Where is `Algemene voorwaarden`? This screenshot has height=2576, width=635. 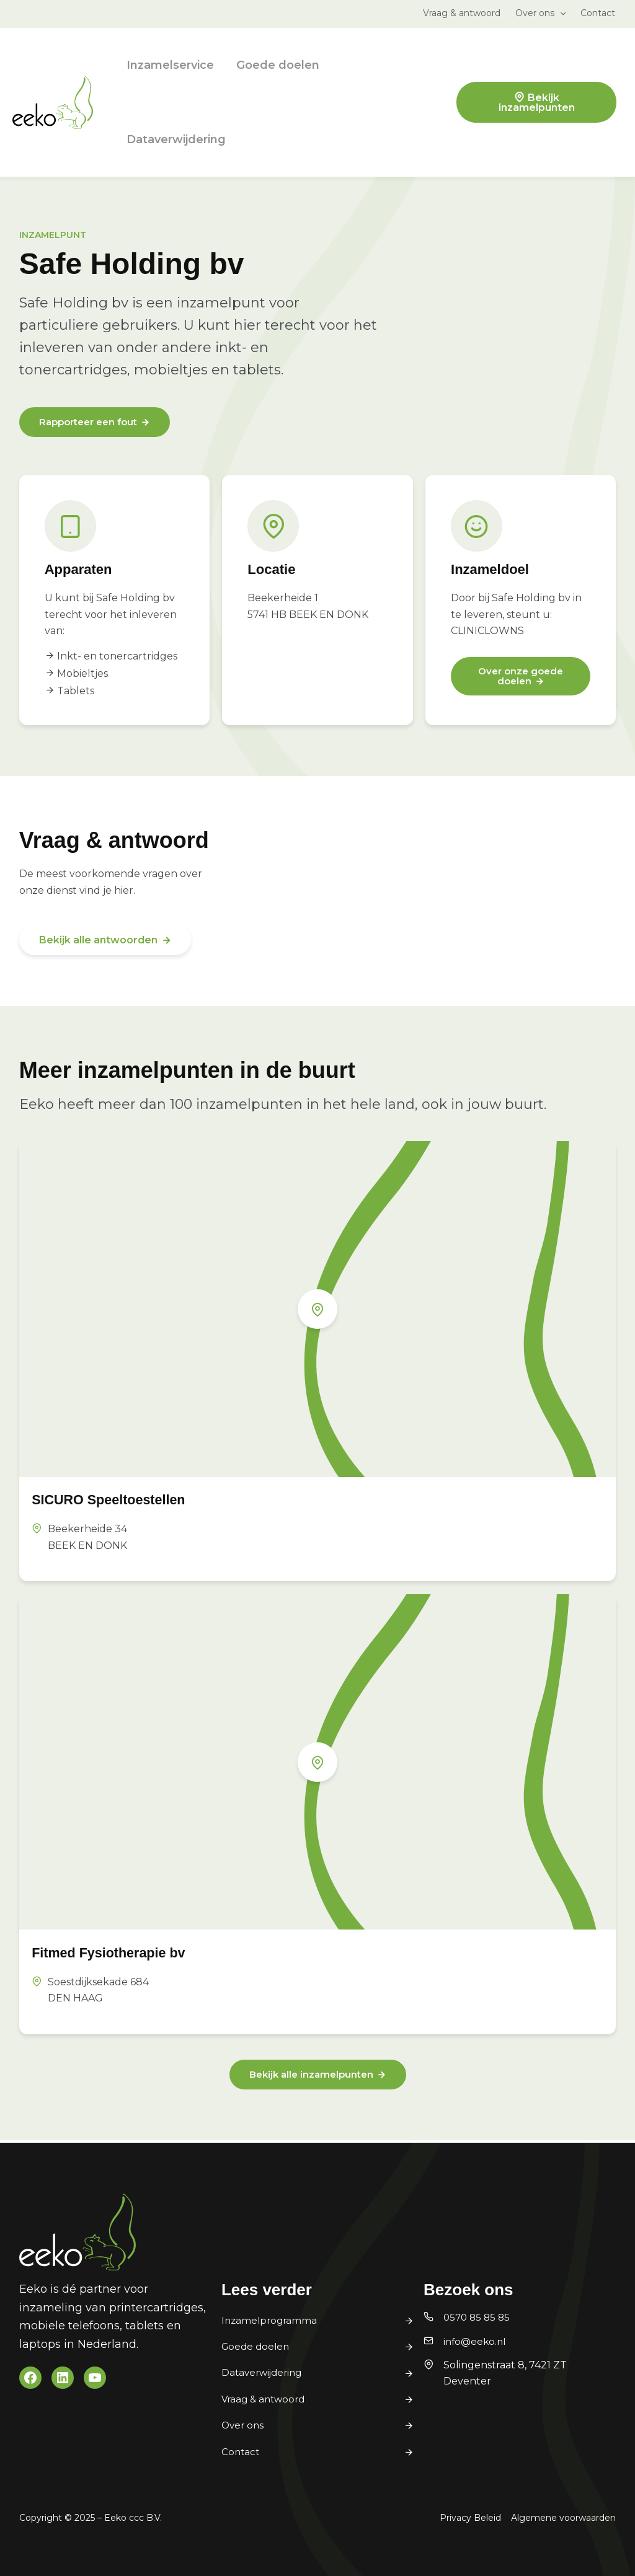
Algemene voorwaarden is located at coordinates (563, 2517).